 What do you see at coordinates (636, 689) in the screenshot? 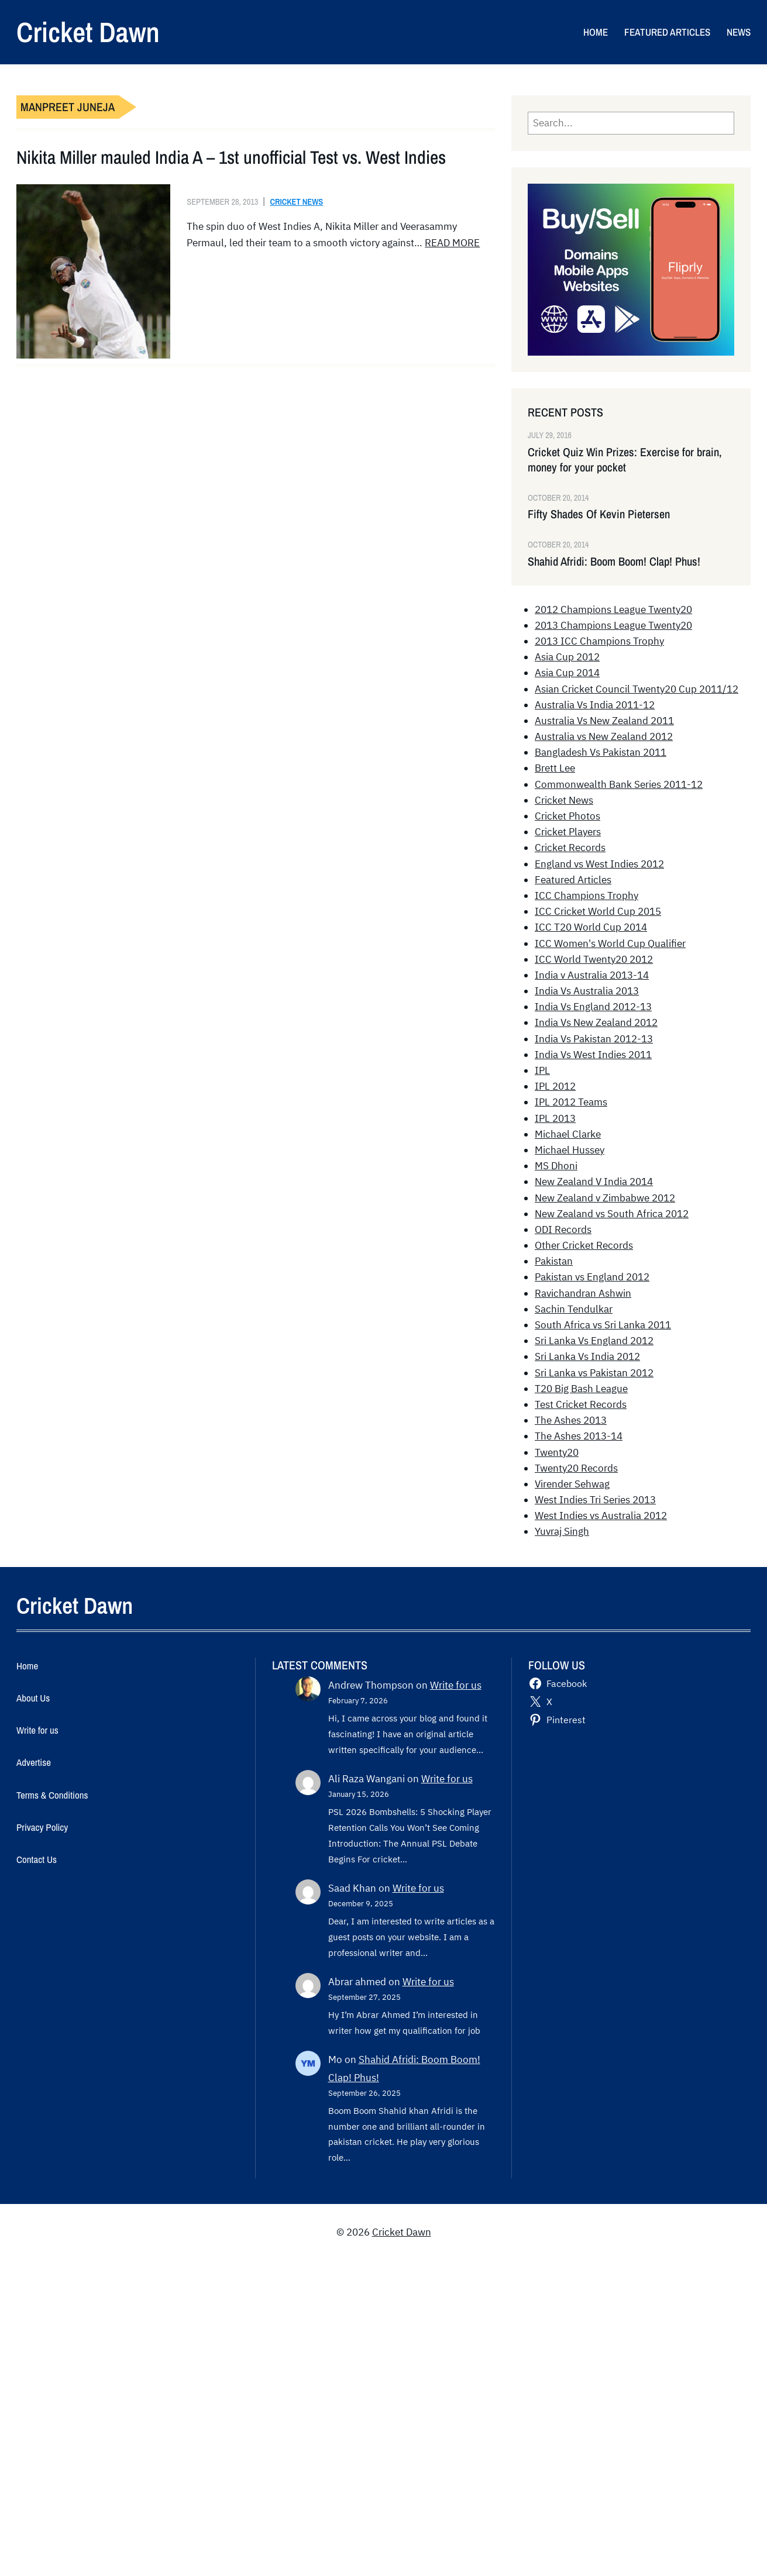
I see `Asian Cricket Council Twenty20 Cup 2011/12` at bounding box center [636, 689].